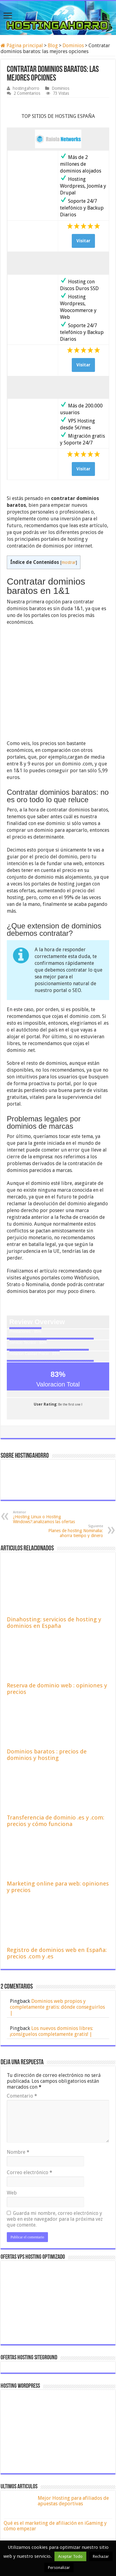  Describe the element at coordinates (83, 240) in the screenshot. I see `Visitar` at that location.